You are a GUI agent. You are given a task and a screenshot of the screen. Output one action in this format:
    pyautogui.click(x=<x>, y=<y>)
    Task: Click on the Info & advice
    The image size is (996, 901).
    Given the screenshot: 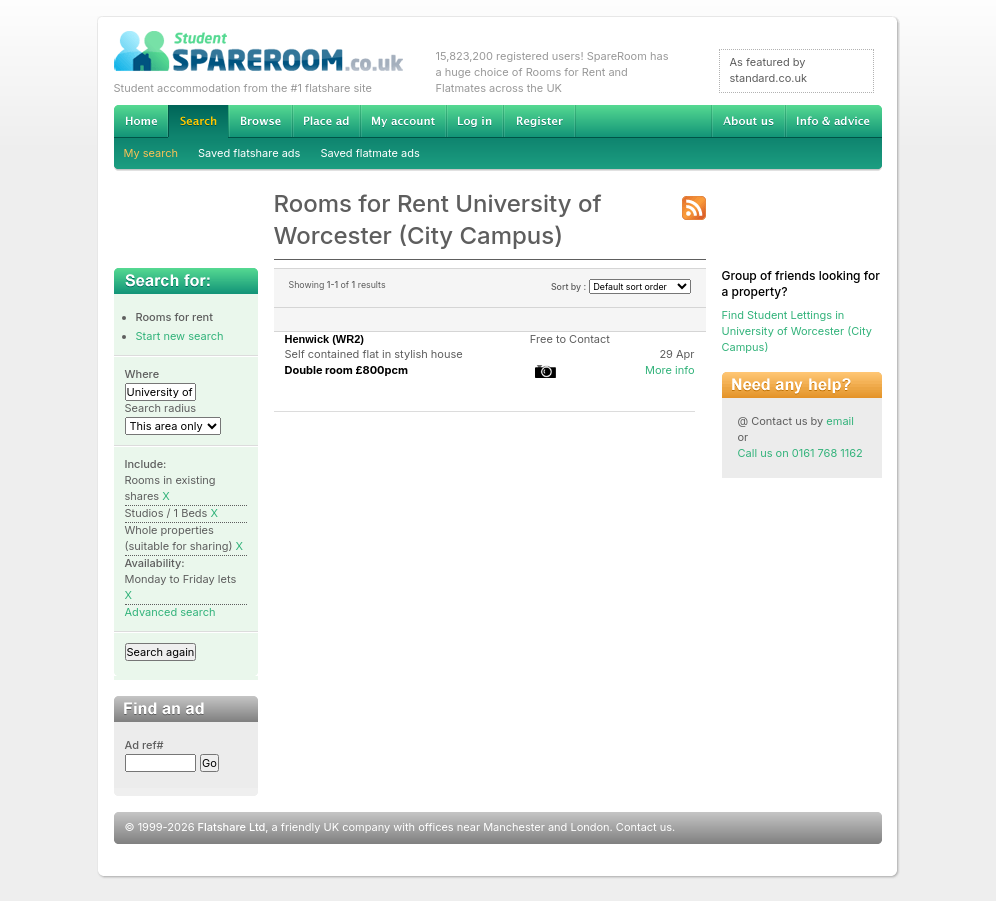 What is the action you would take?
    pyautogui.click(x=833, y=121)
    